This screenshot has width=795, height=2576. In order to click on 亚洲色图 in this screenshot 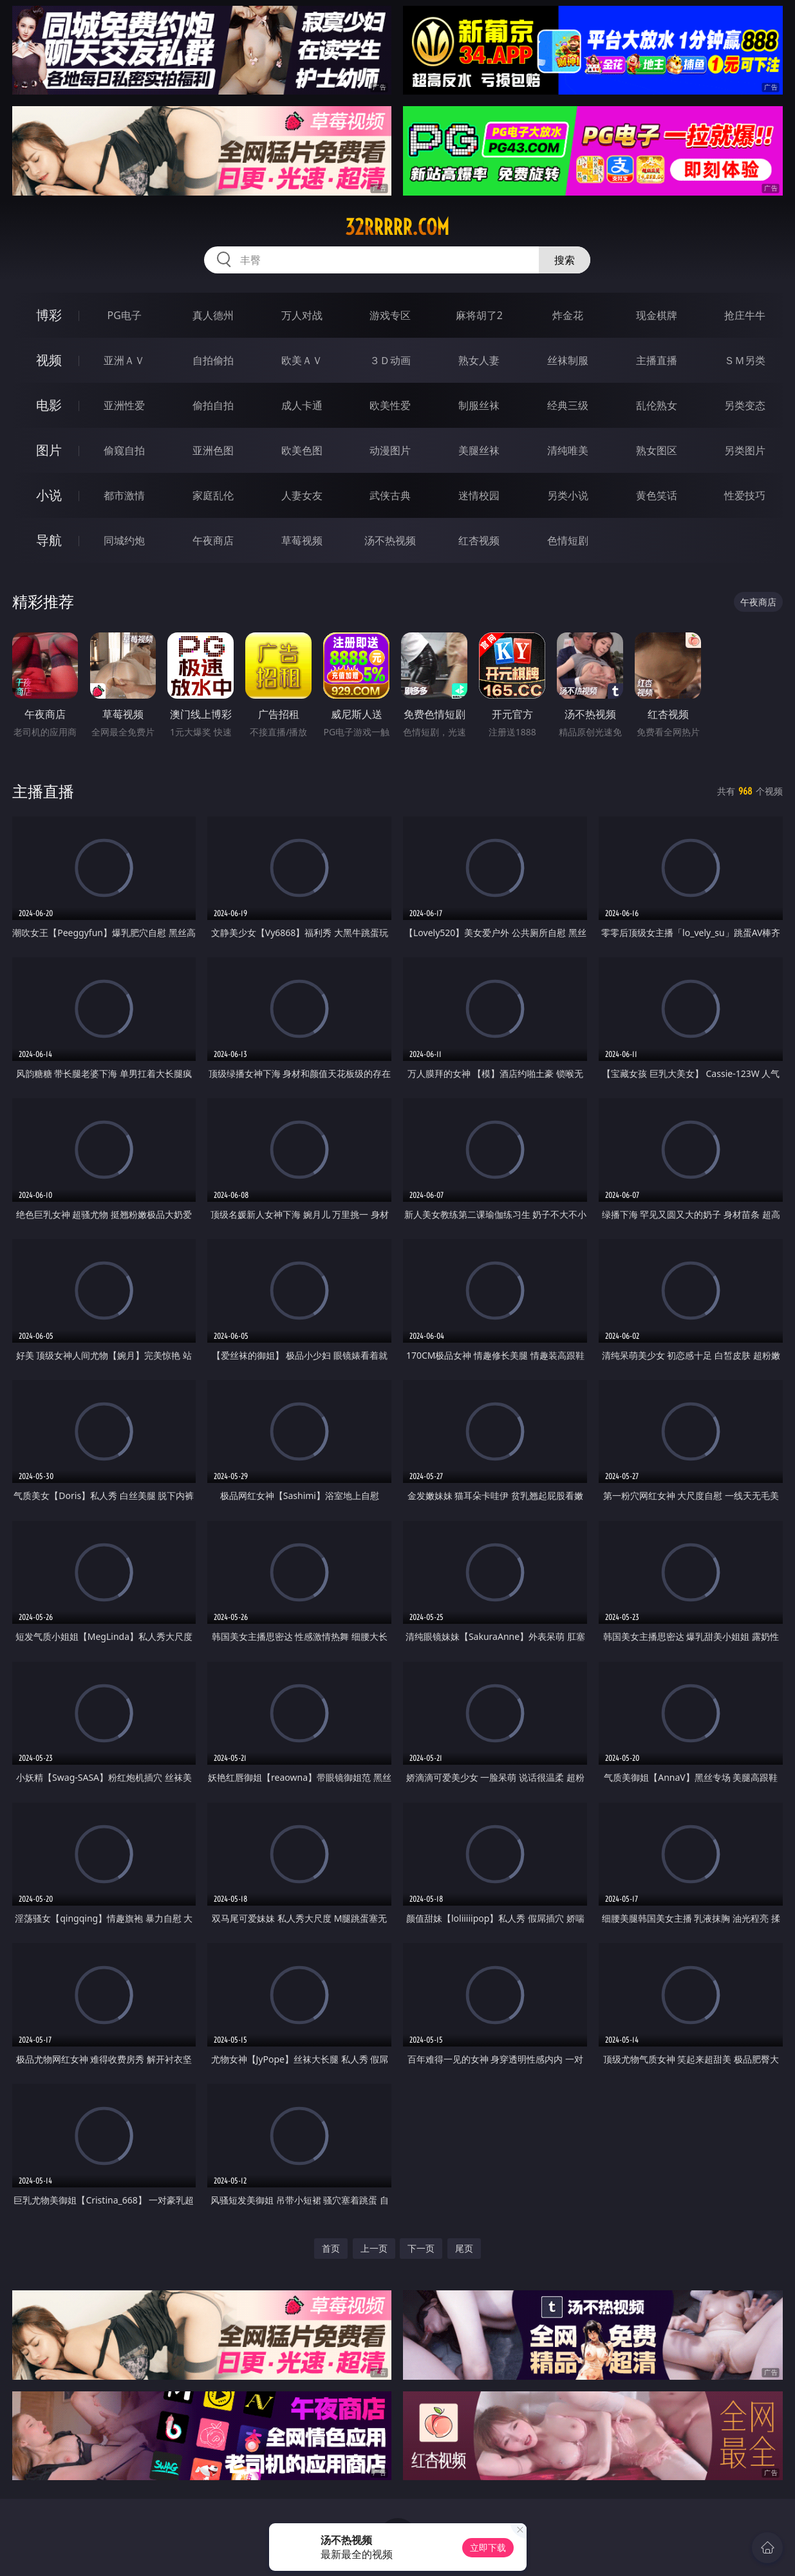, I will do `click(213, 450)`.